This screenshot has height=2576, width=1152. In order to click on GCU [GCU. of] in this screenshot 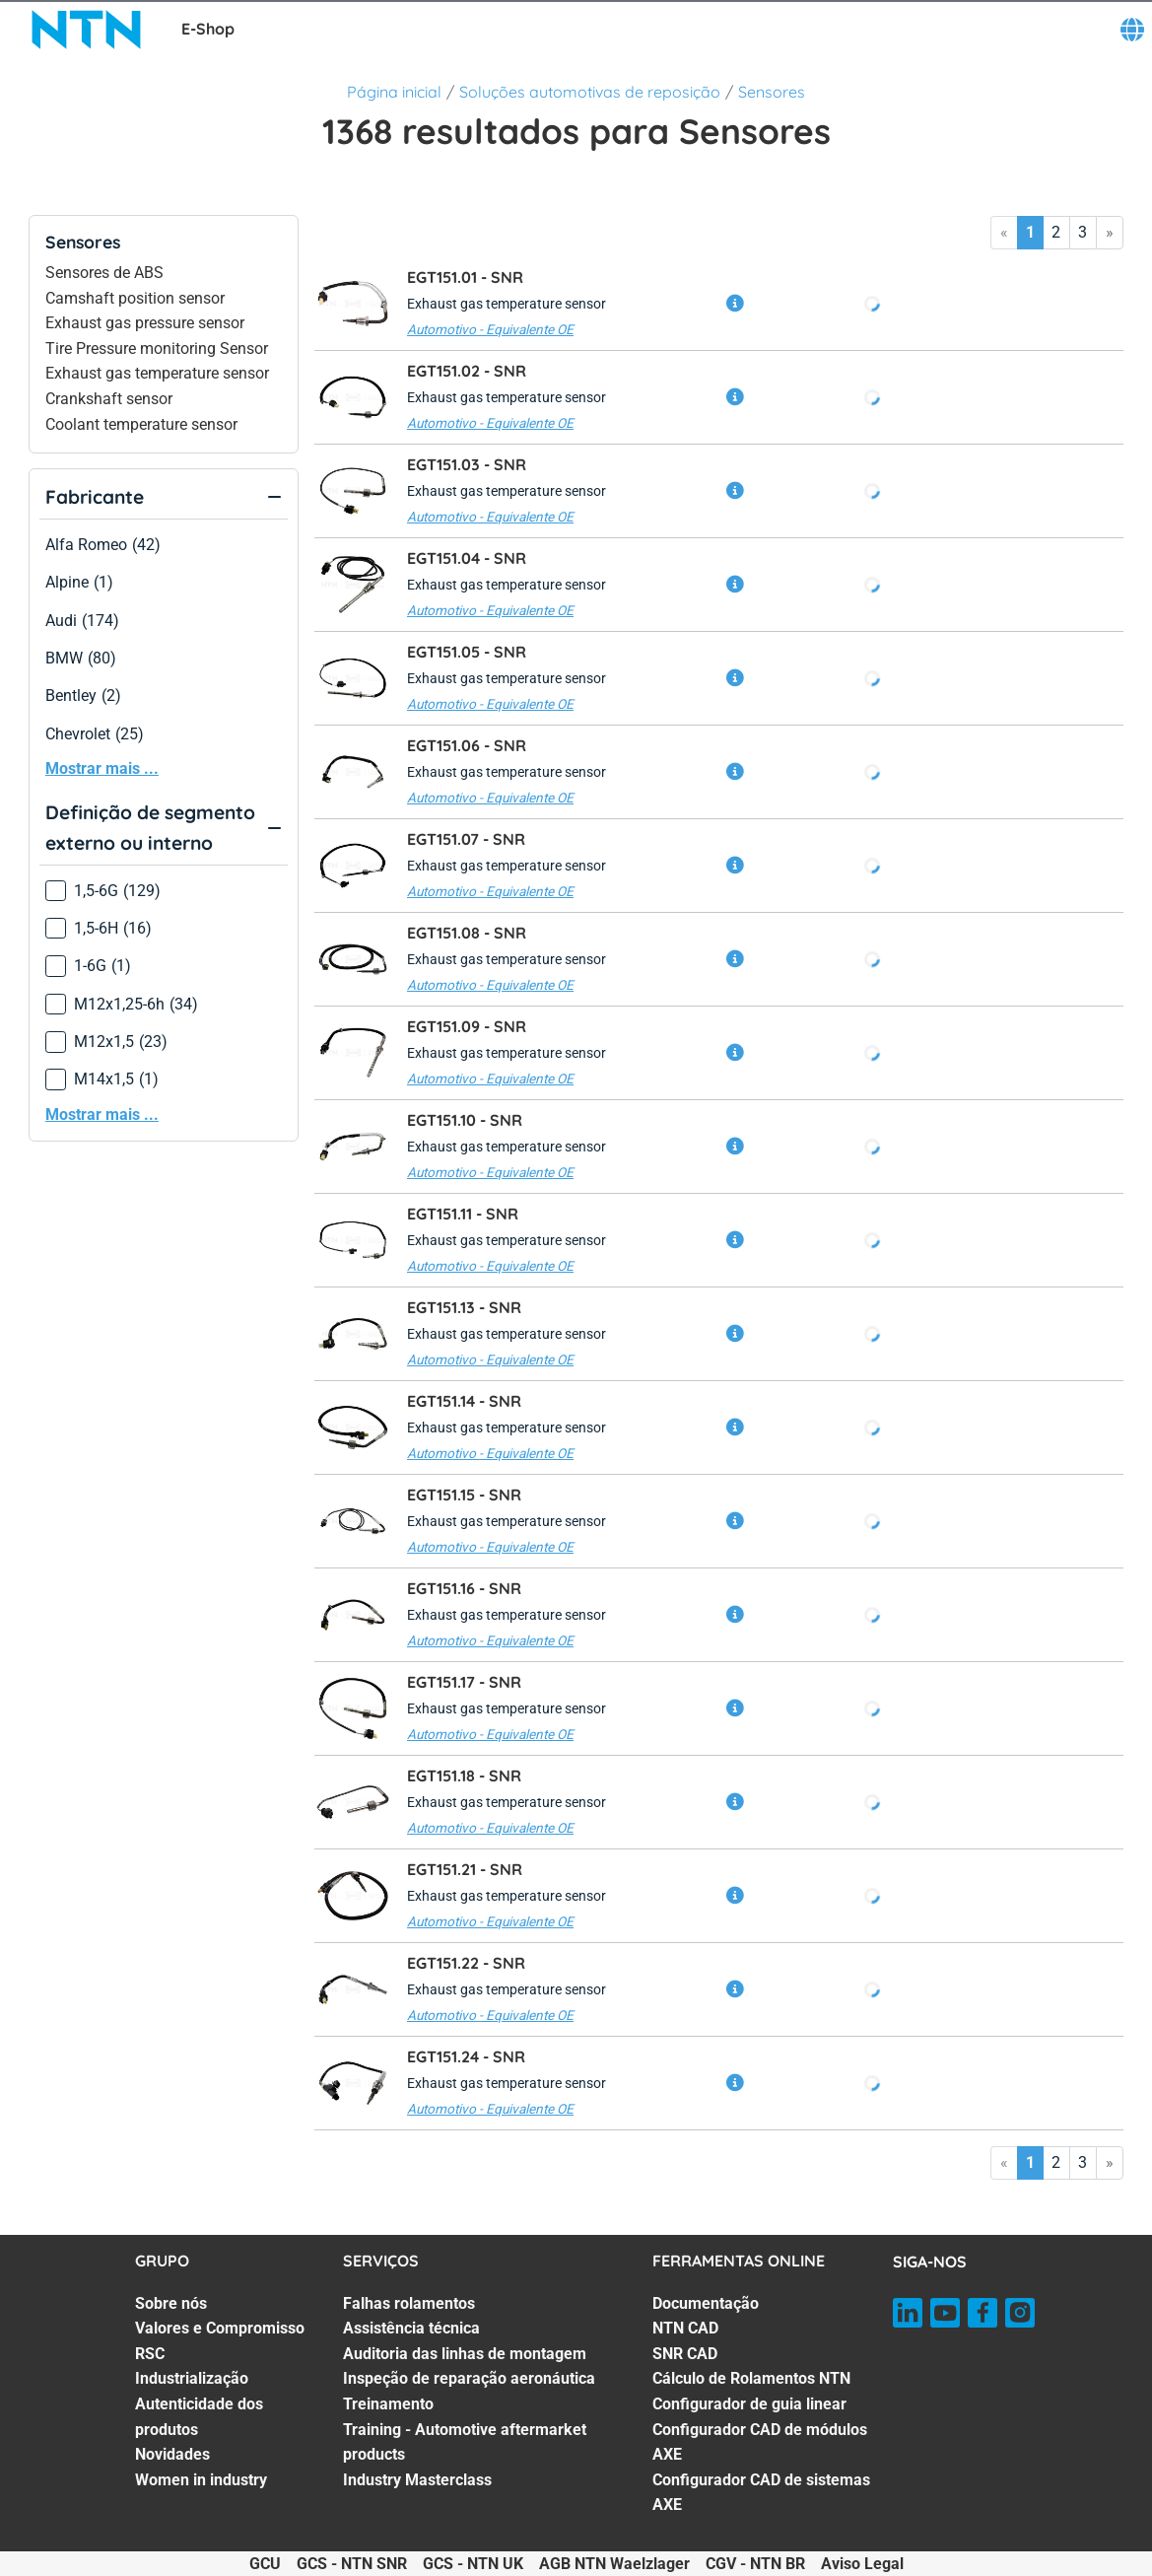, I will do `click(265, 2563)`.